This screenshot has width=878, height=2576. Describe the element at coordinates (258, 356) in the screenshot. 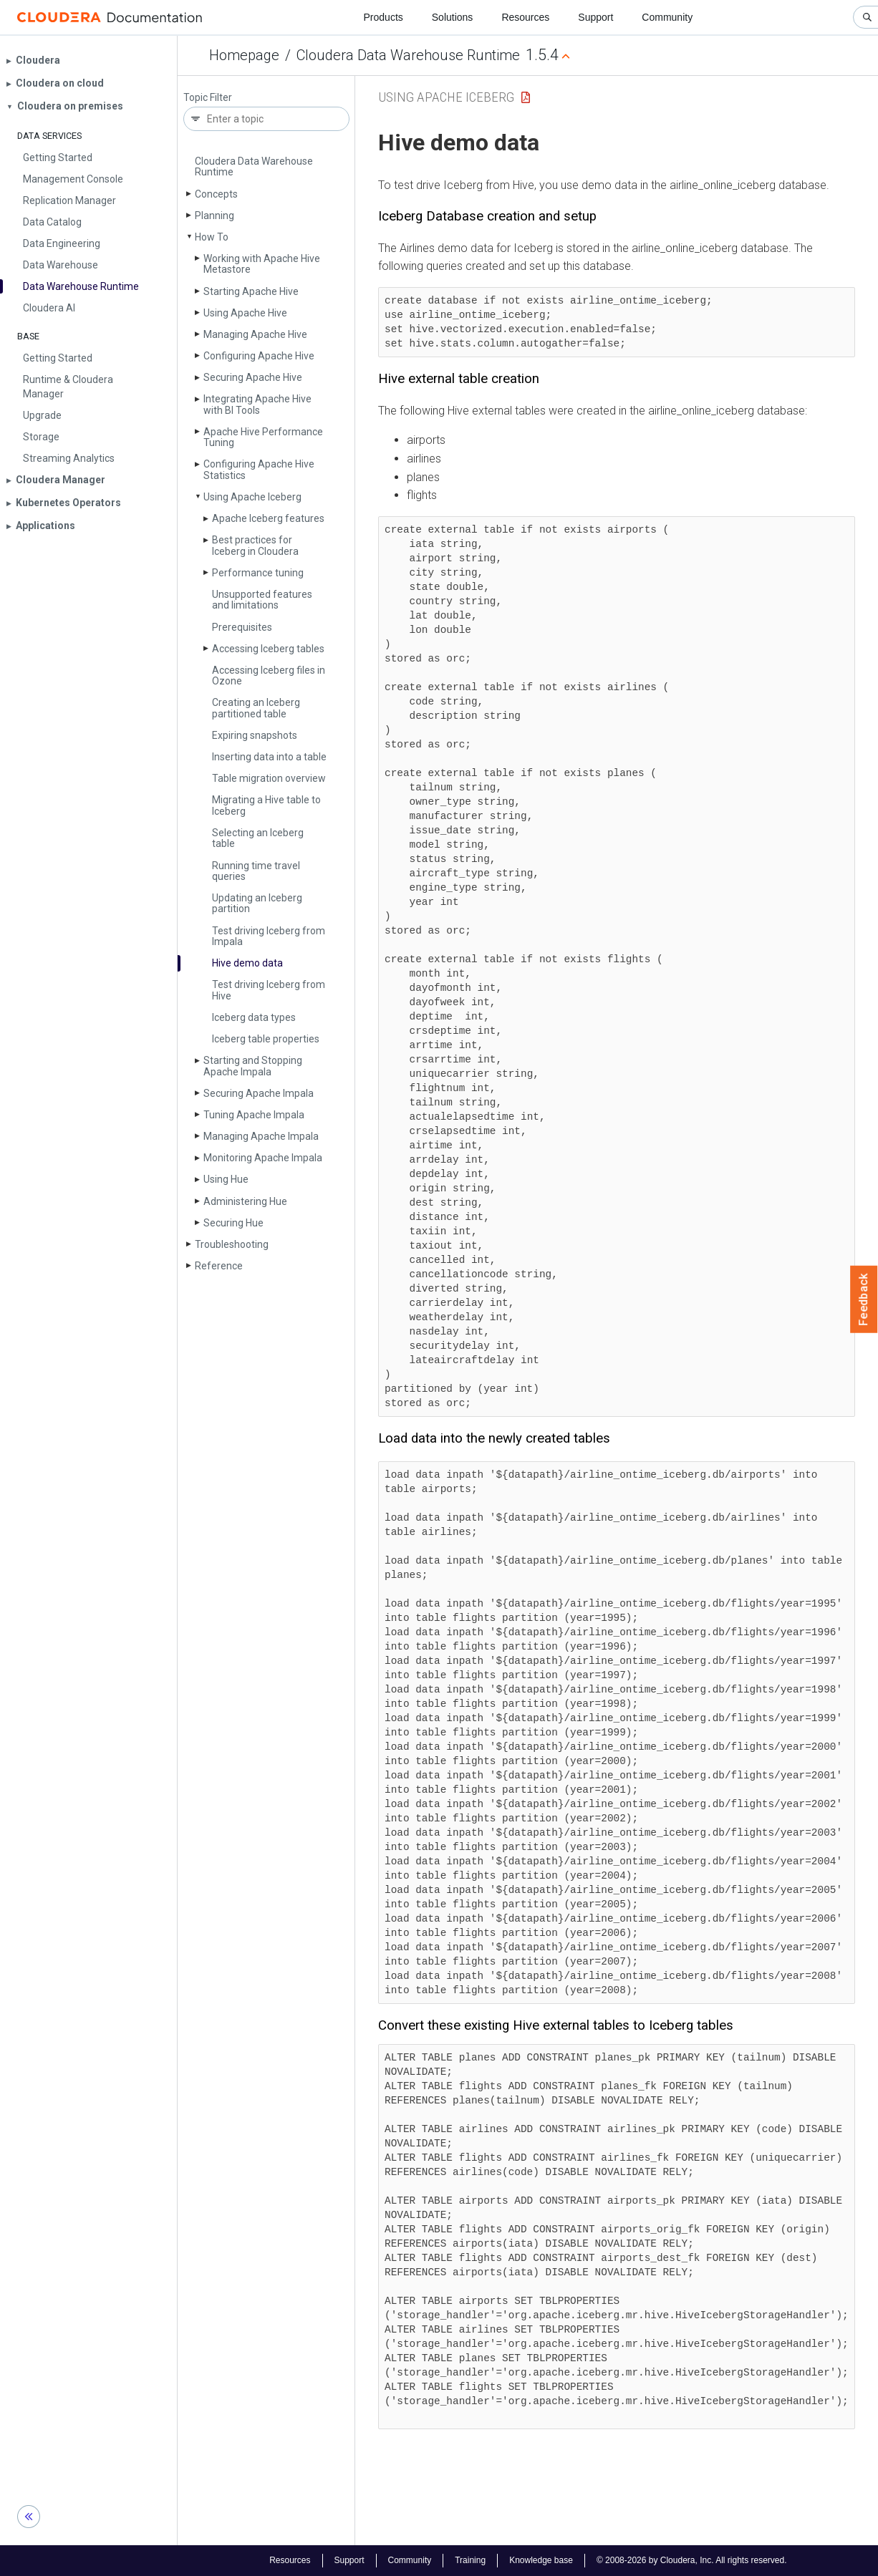

I see `Configuring Apache Hive` at that location.